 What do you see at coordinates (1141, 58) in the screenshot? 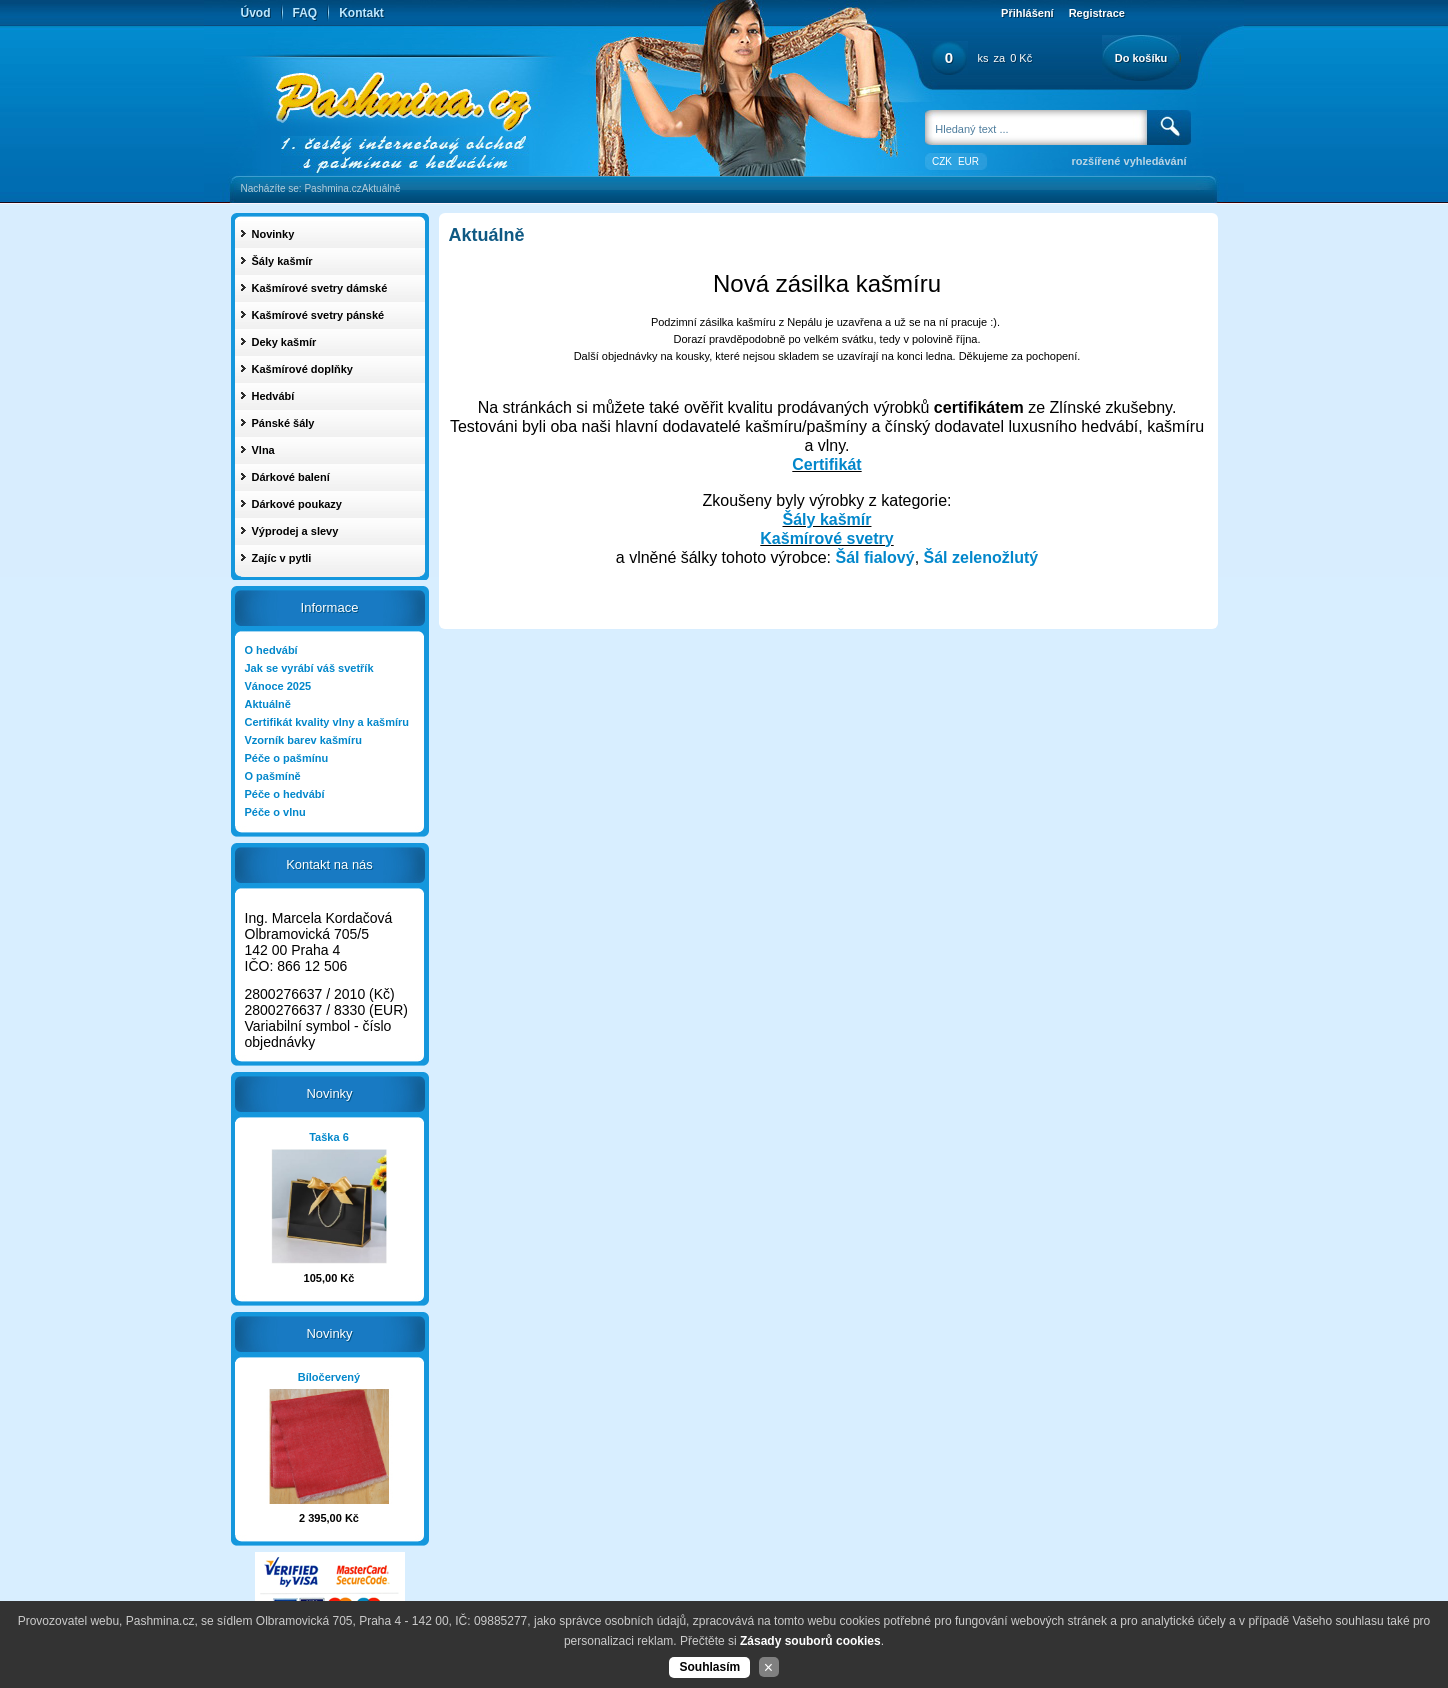
I see `Do košíku` at bounding box center [1141, 58].